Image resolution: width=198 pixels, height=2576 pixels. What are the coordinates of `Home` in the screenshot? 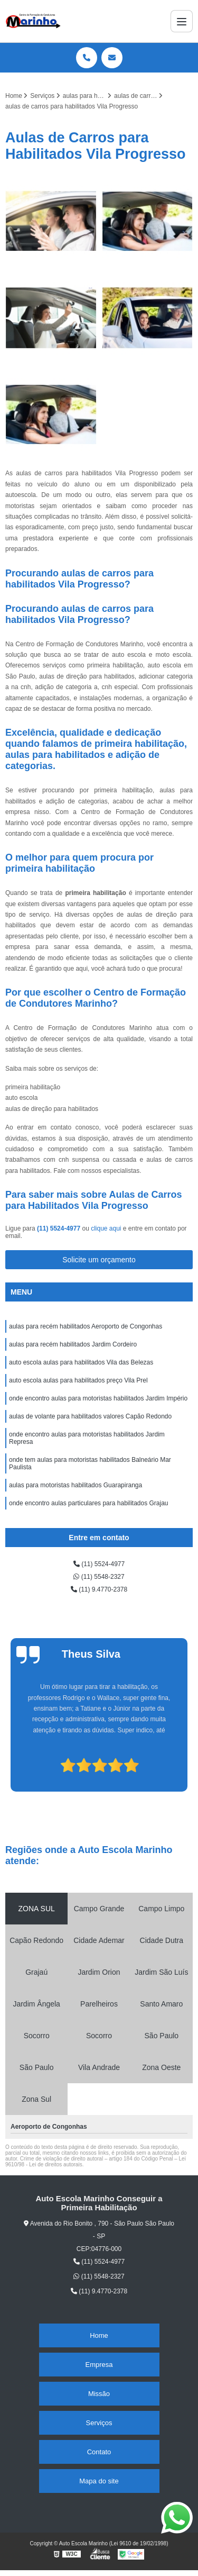 It's located at (99, 2335).